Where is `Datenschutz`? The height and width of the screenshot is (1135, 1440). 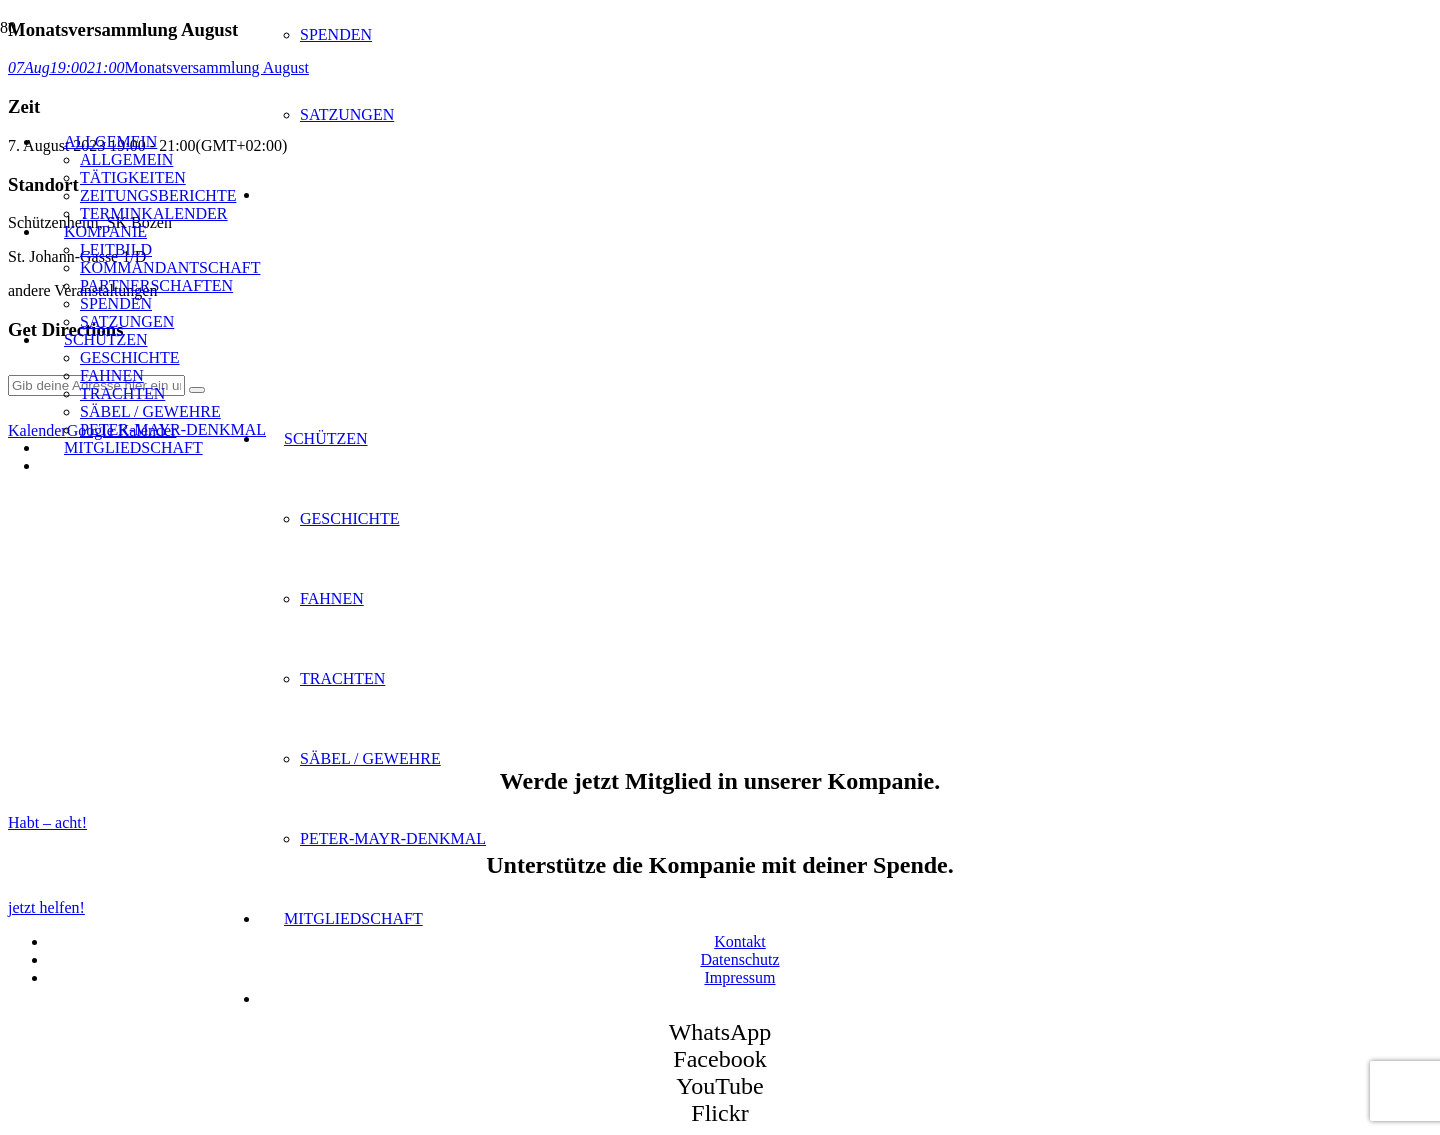 Datenschutz is located at coordinates (739, 959).